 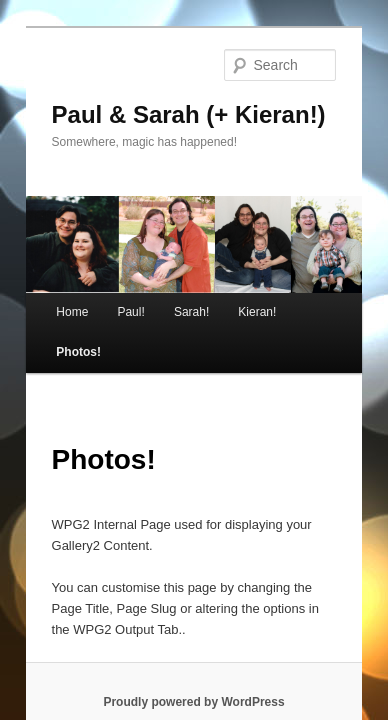 I want to click on Photos!, so click(x=305, y=299).